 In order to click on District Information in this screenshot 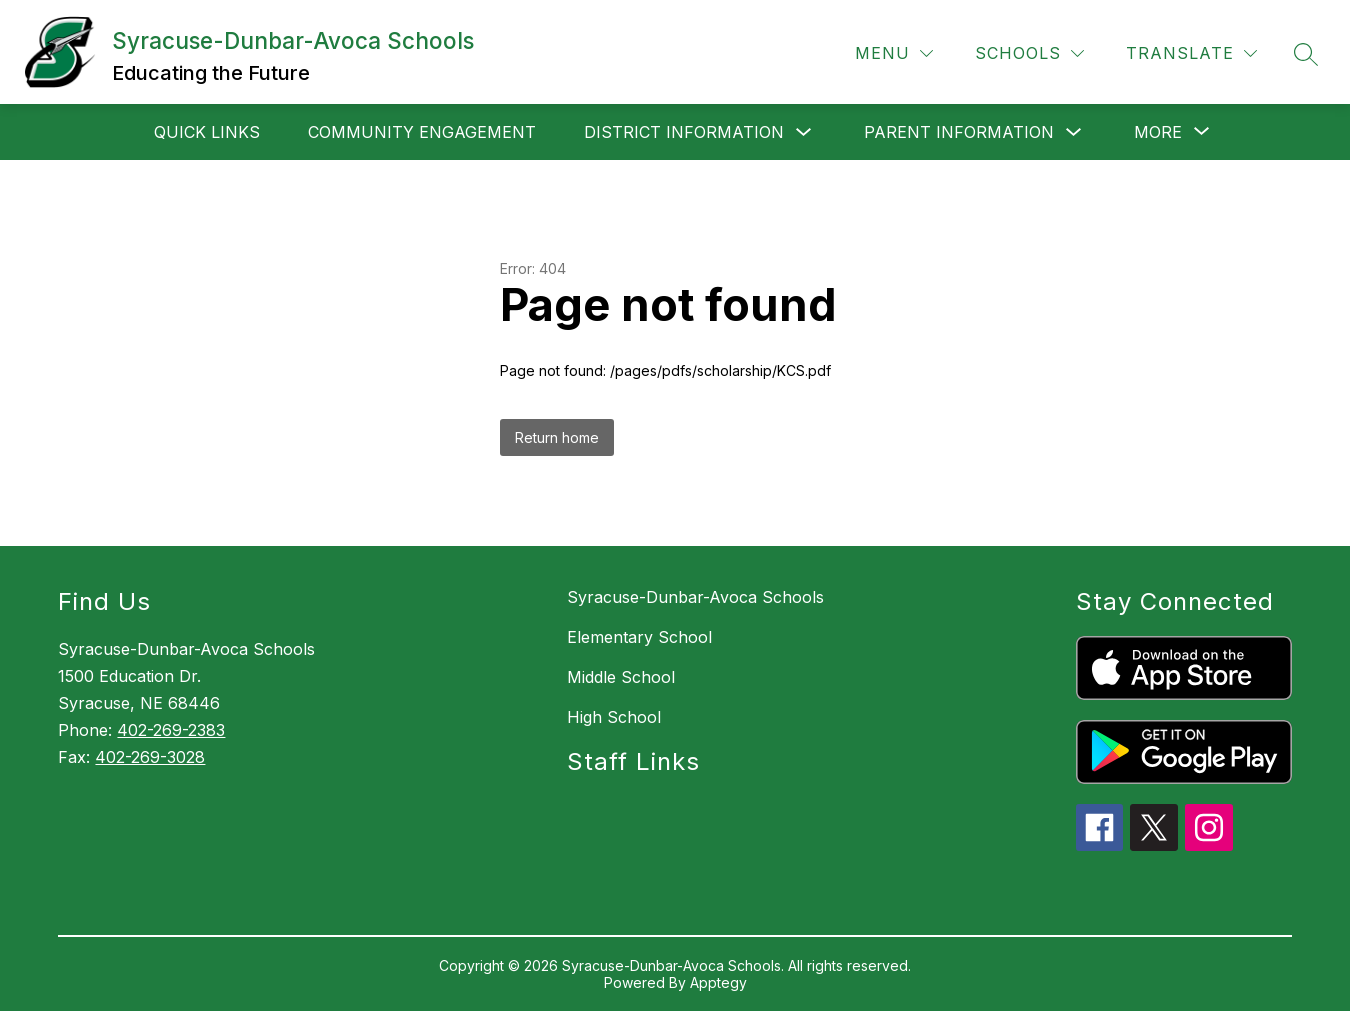, I will do `click(684, 132)`.